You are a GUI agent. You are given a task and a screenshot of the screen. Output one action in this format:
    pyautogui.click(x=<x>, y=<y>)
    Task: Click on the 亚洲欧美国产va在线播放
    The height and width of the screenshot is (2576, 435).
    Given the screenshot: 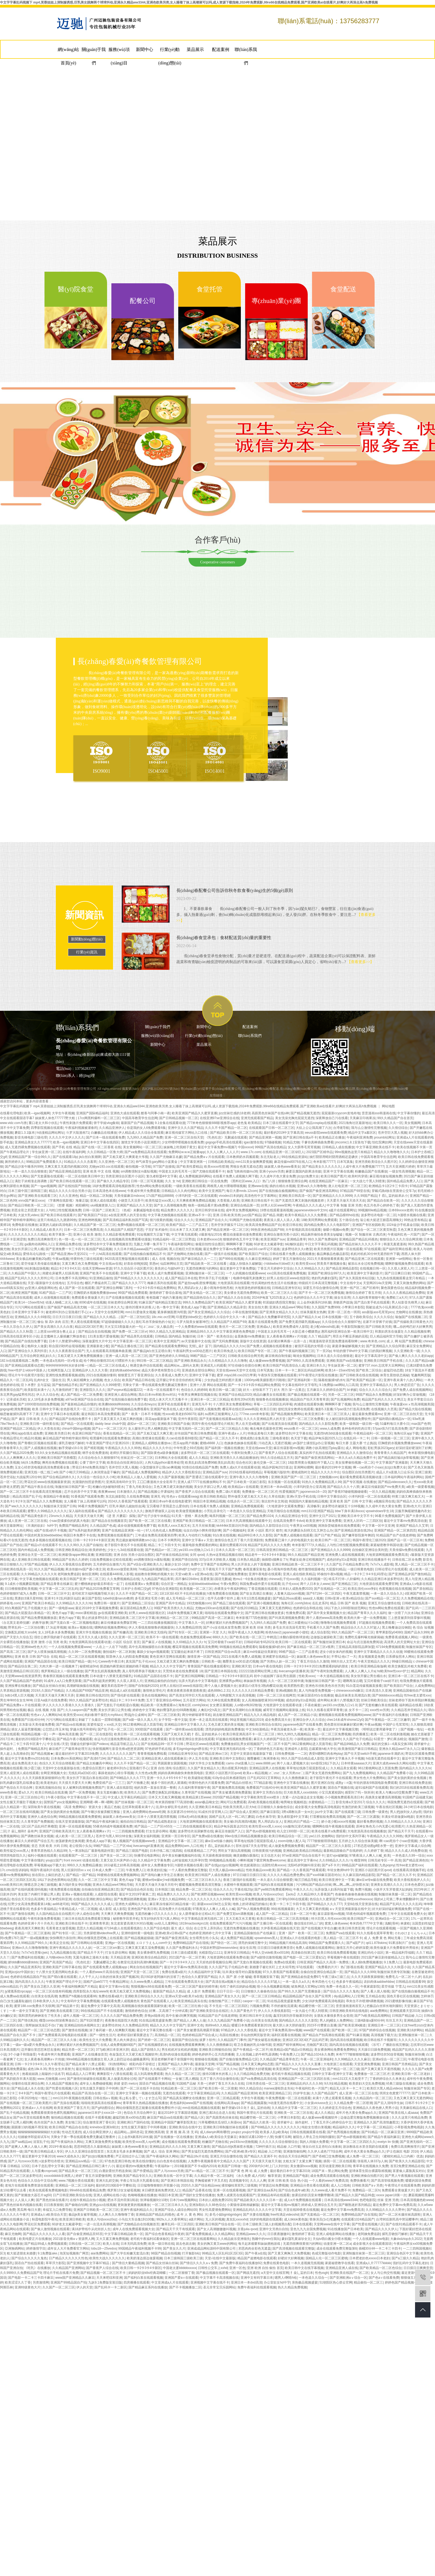 What is the action you would take?
    pyautogui.click(x=344, y=1361)
    